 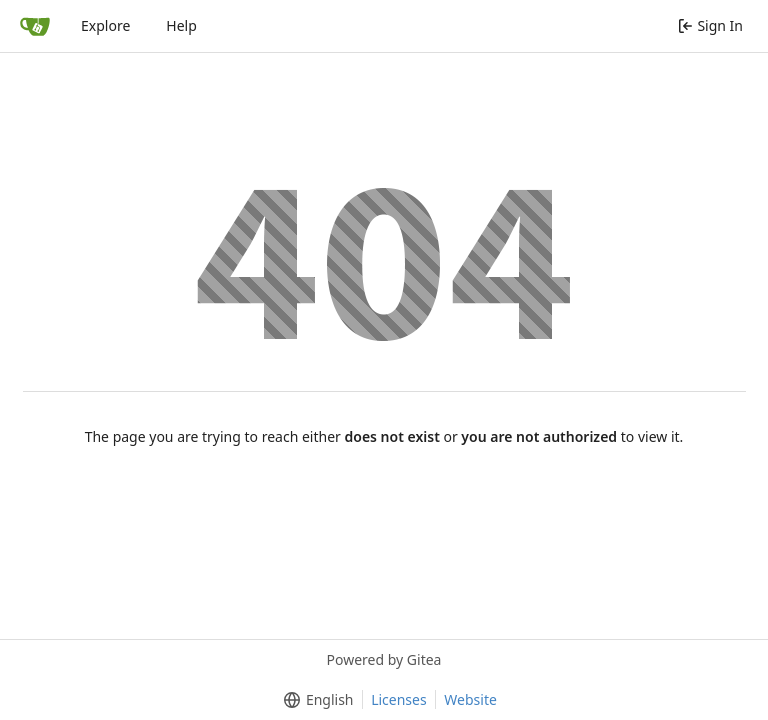 I want to click on Explore, so click(x=105, y=25).